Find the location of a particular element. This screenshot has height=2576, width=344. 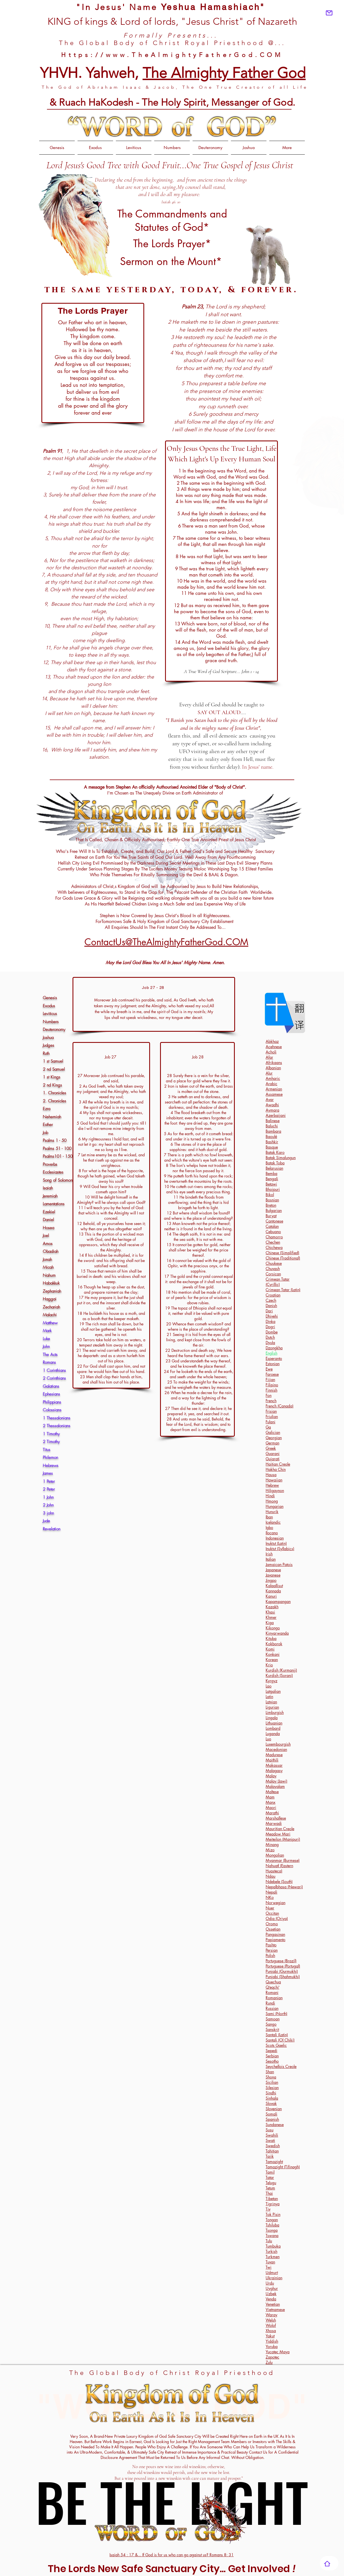

Marshallese is located at coordinates (276, 1818).